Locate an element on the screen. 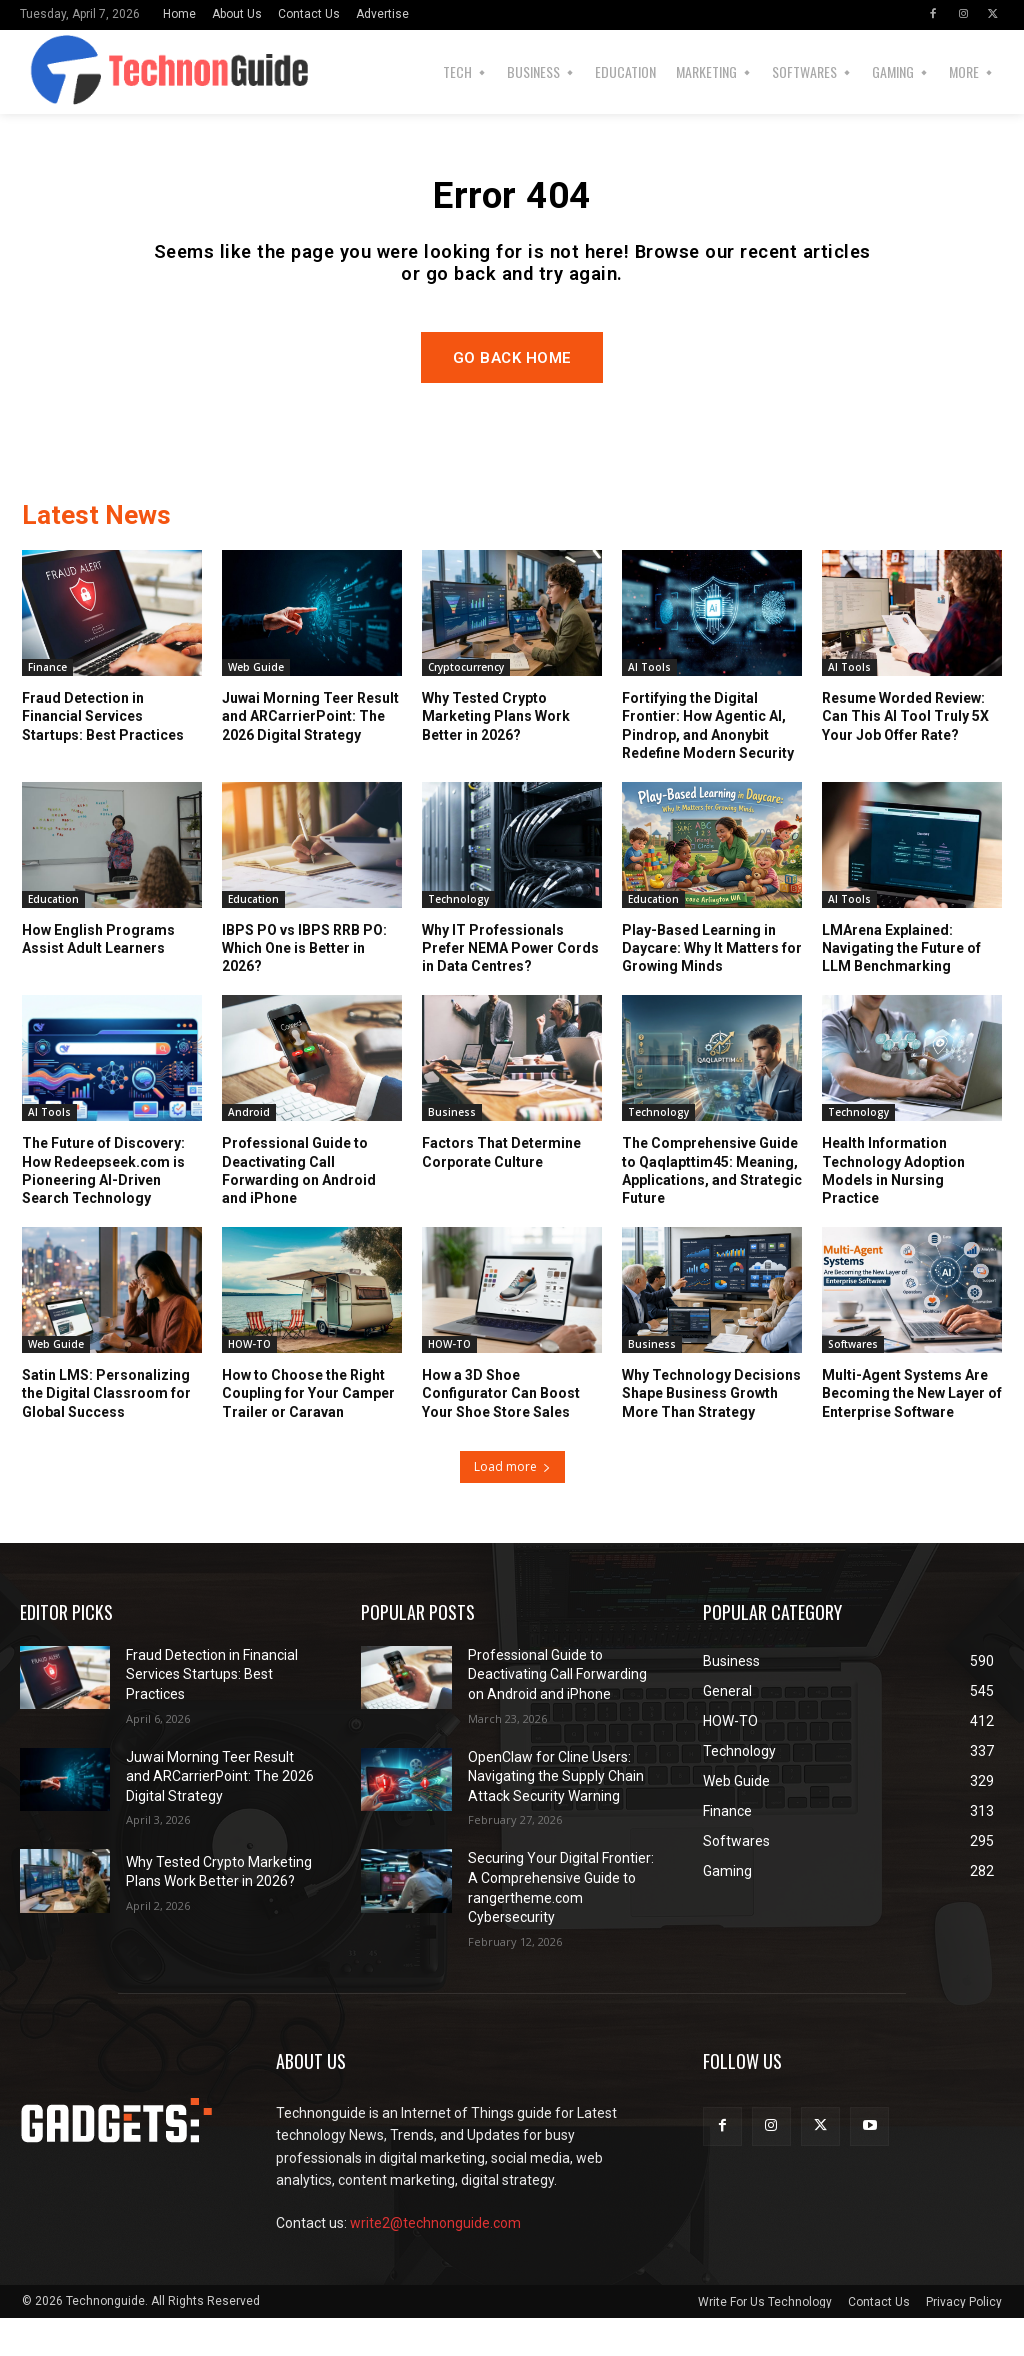 This screenshot has height=2356, width=1024. Why IT Professionals Prefer NEMA Power Cords in Data Centres? is located at coordinates (510, 987).